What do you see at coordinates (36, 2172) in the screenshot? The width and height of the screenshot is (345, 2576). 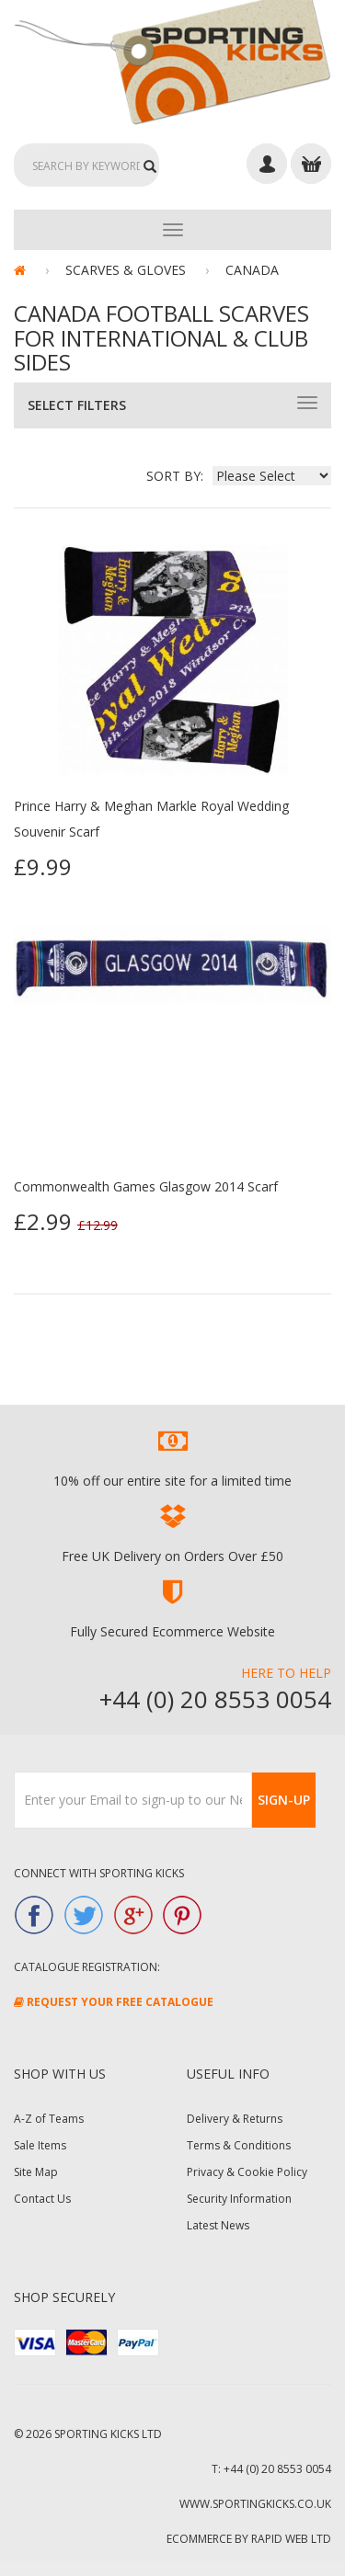 I see `Site Map` at bounding box center [36, 2172].